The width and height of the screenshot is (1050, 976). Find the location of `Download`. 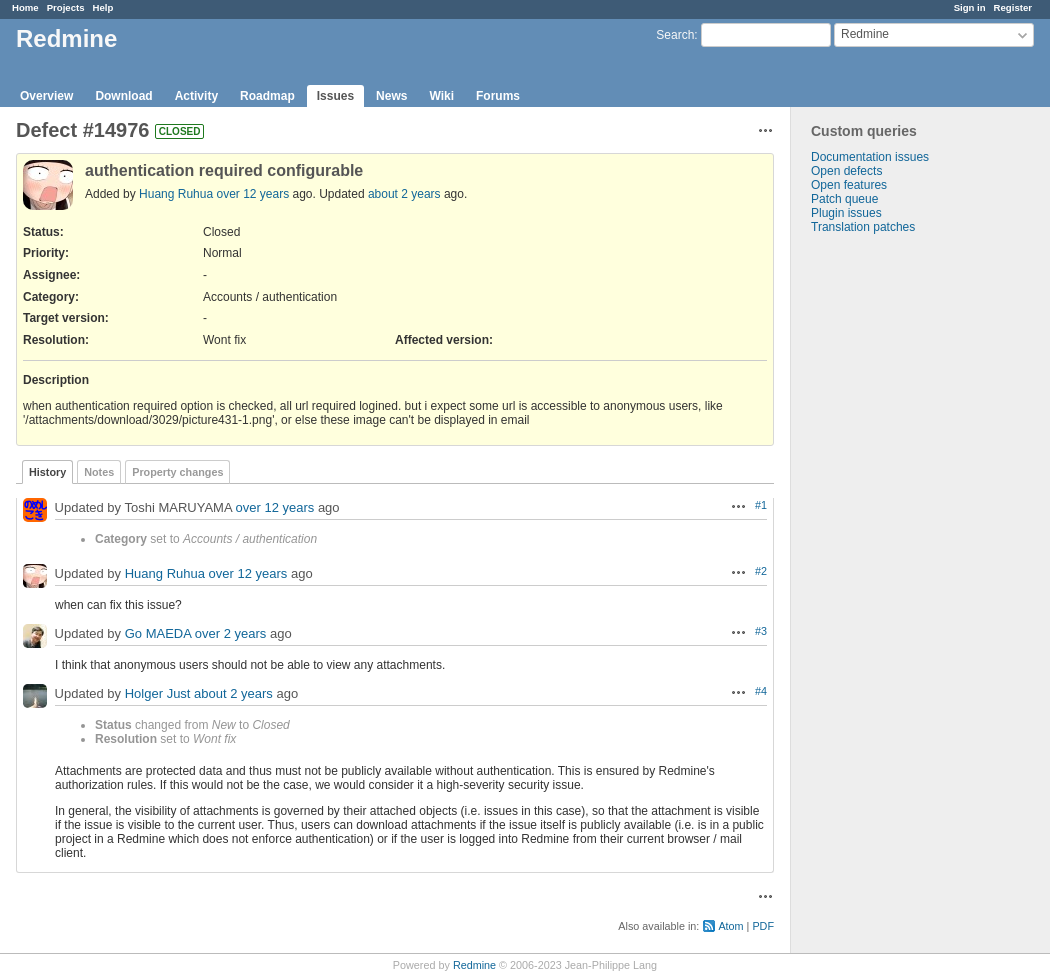

Download is located at coordinates (123, 96).